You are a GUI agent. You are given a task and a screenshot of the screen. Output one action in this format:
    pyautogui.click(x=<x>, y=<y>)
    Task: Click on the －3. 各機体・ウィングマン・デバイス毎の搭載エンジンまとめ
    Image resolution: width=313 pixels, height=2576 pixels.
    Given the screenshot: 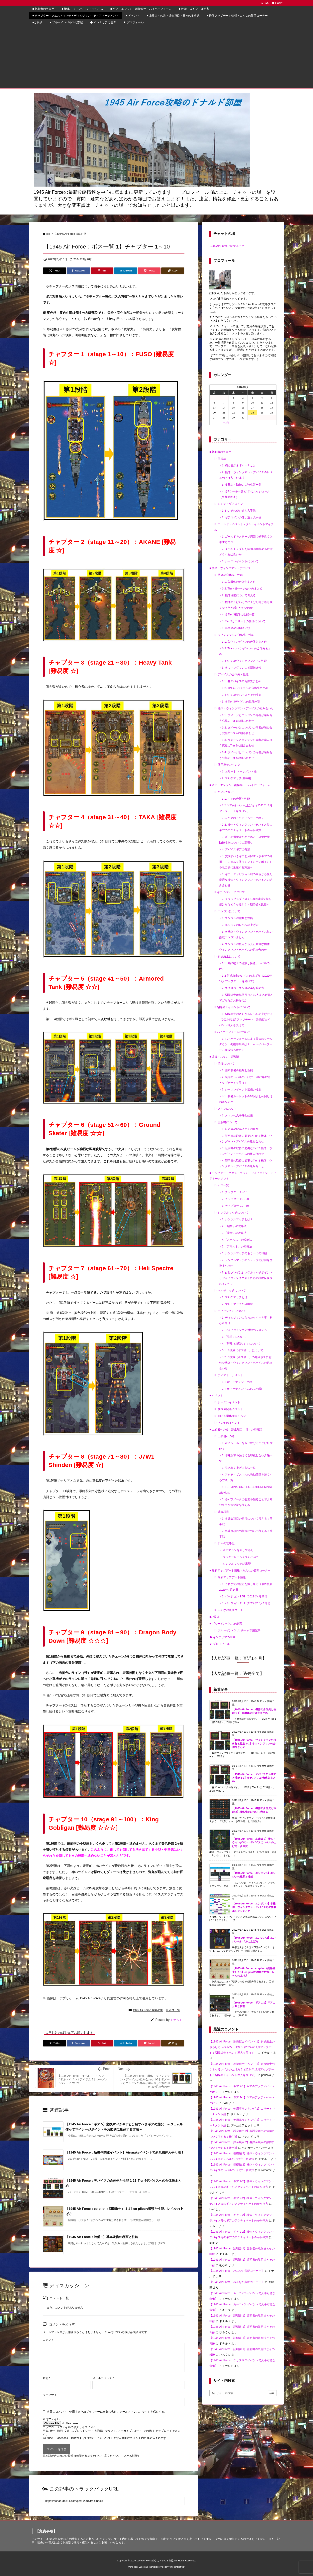 What is the action you would take?
    pyautogui.click(x=246, y=934)
    